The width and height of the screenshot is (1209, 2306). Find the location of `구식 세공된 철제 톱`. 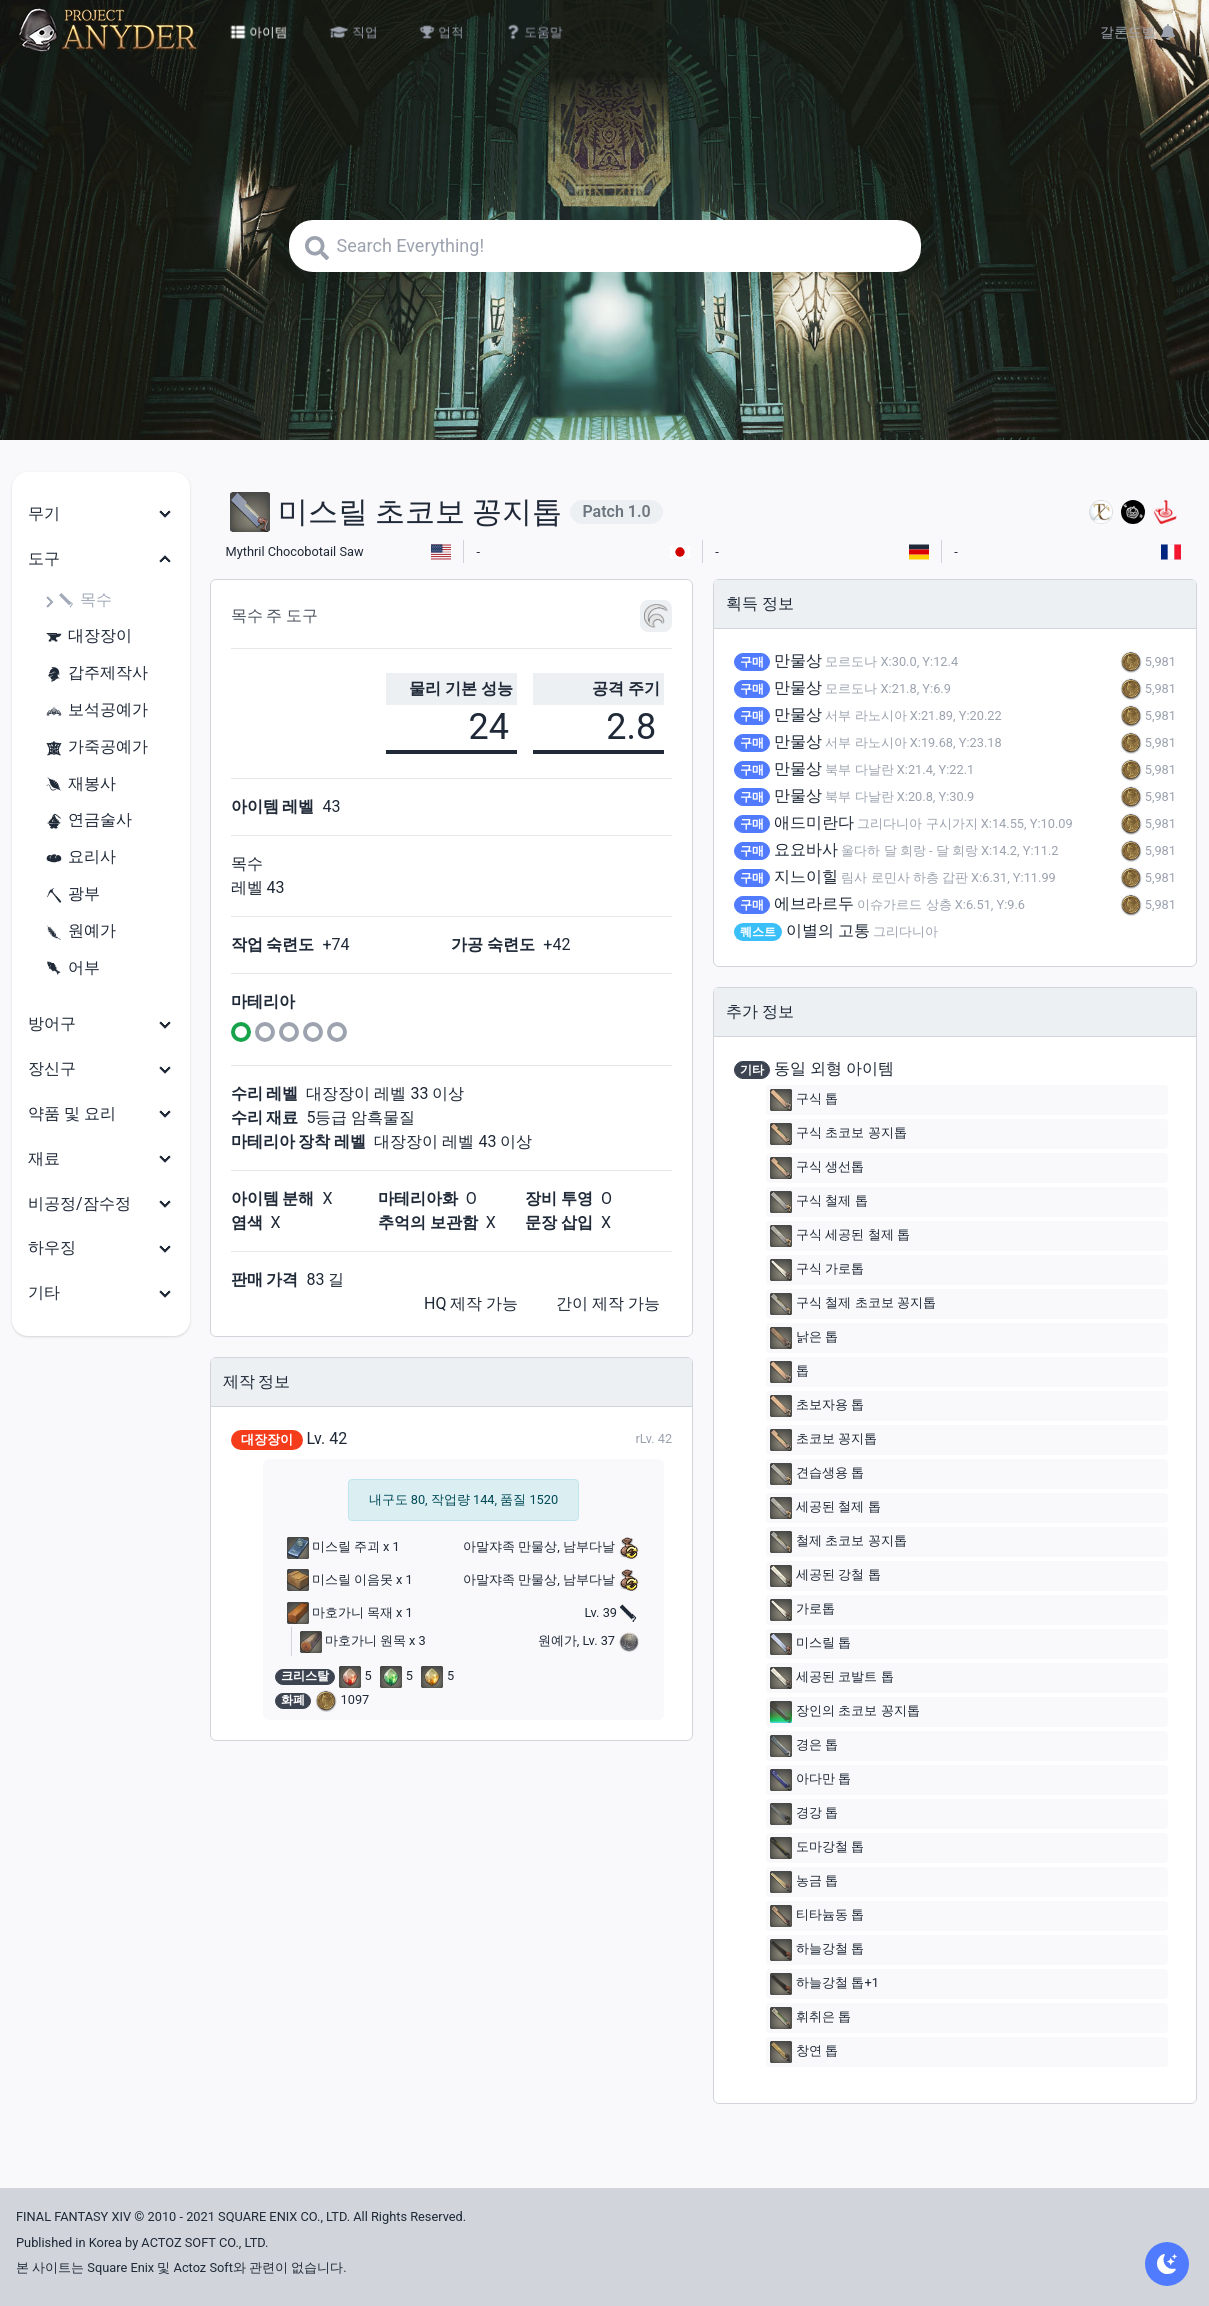

구식 세공된 철제 톱 is located at coordinates (840, 1236).